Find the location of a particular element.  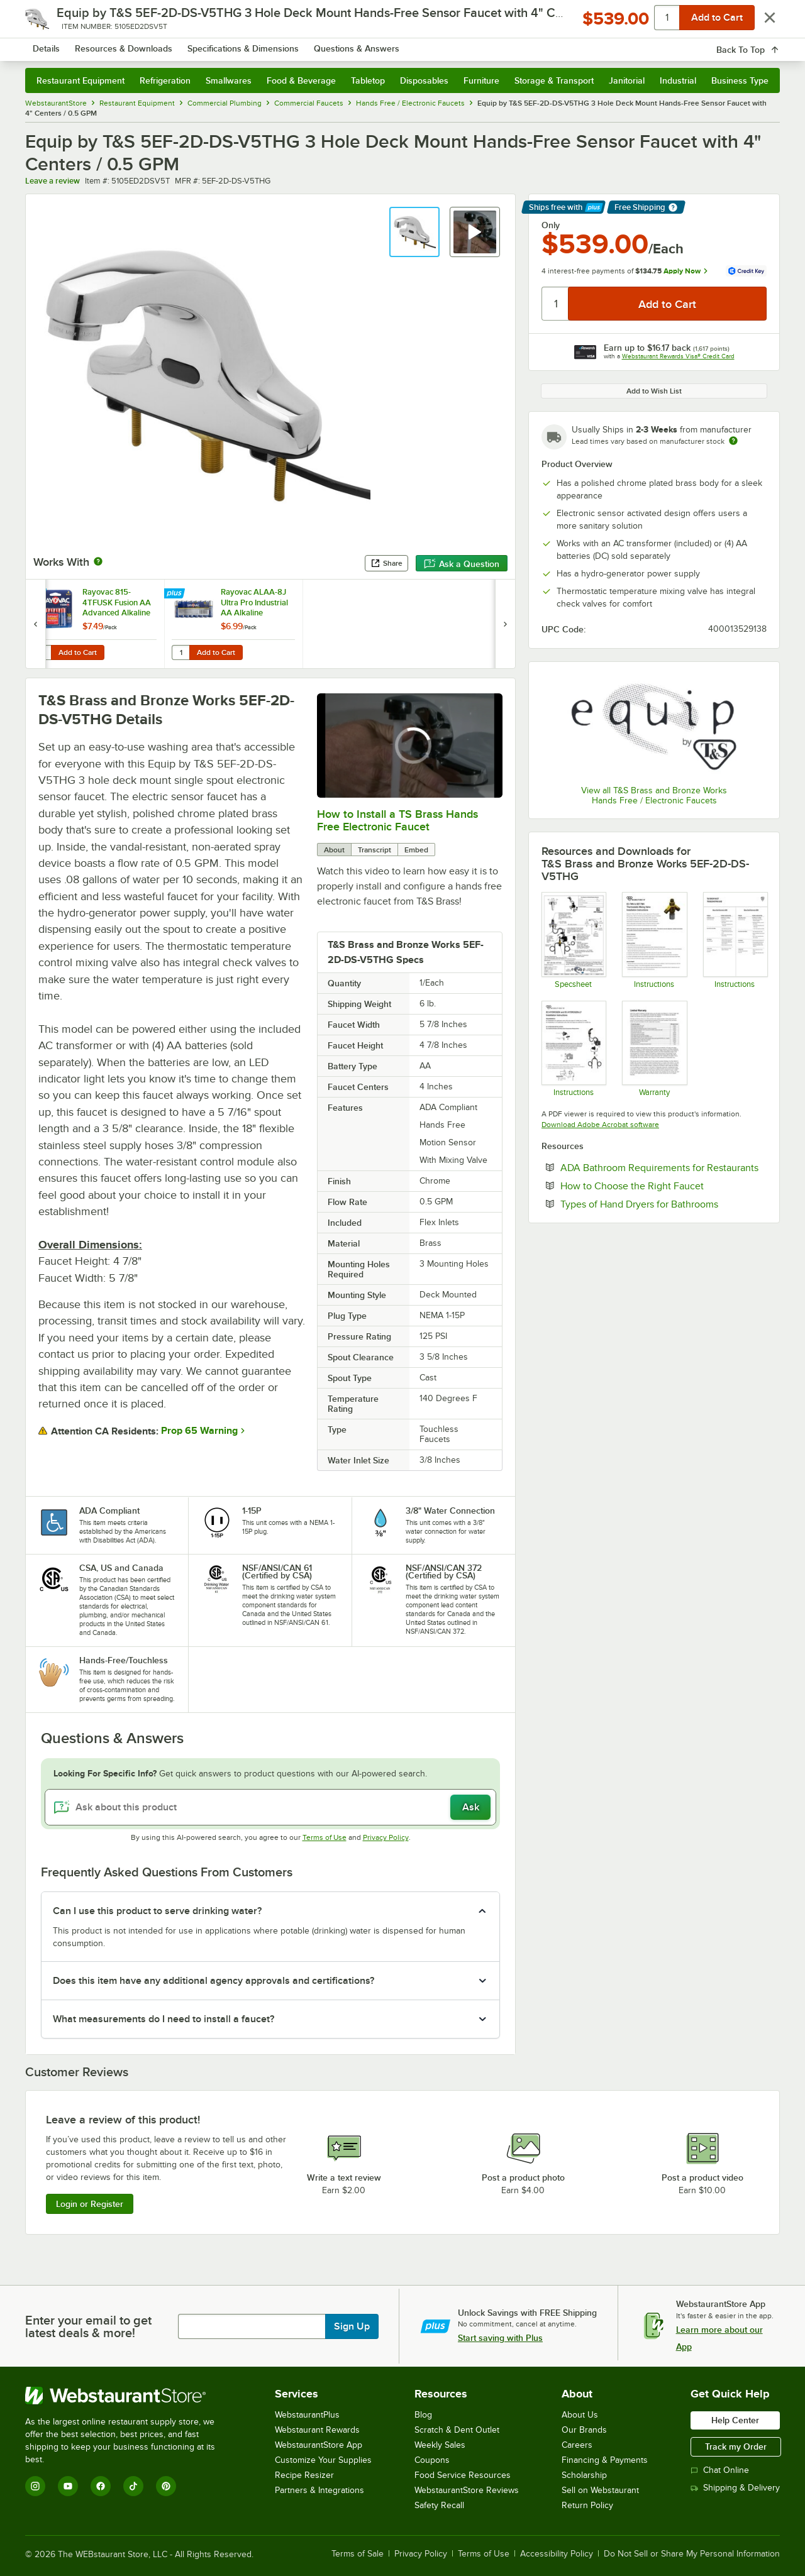

Customize Your Supplies is located at coordinates (323, 2460).